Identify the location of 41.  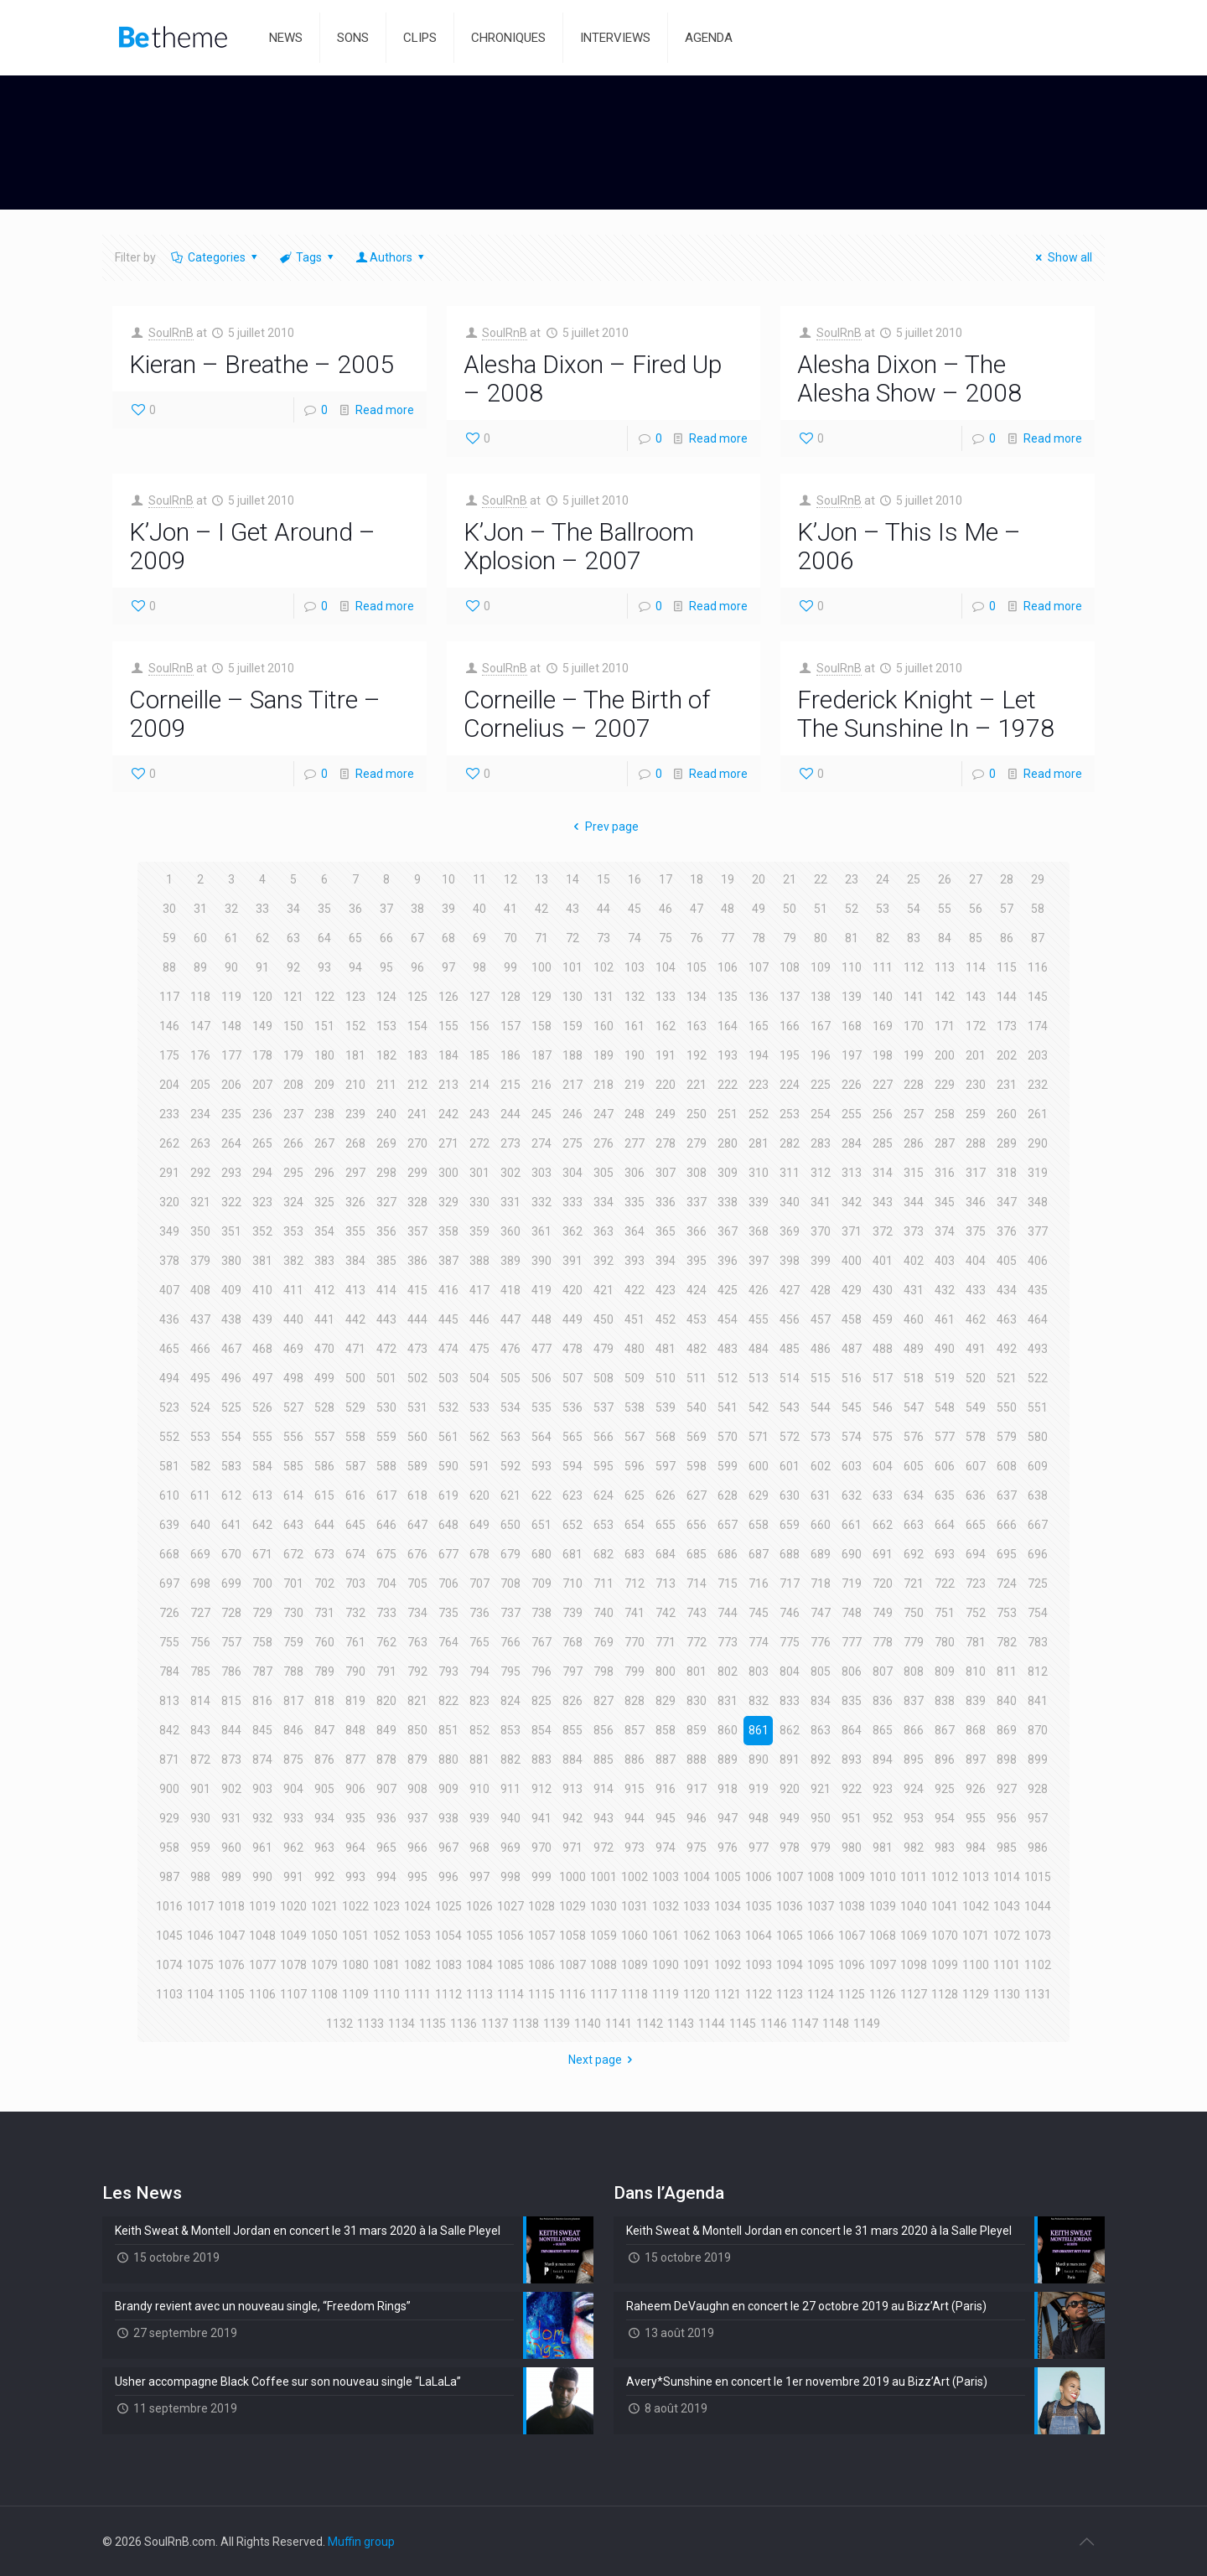
(510, 908).